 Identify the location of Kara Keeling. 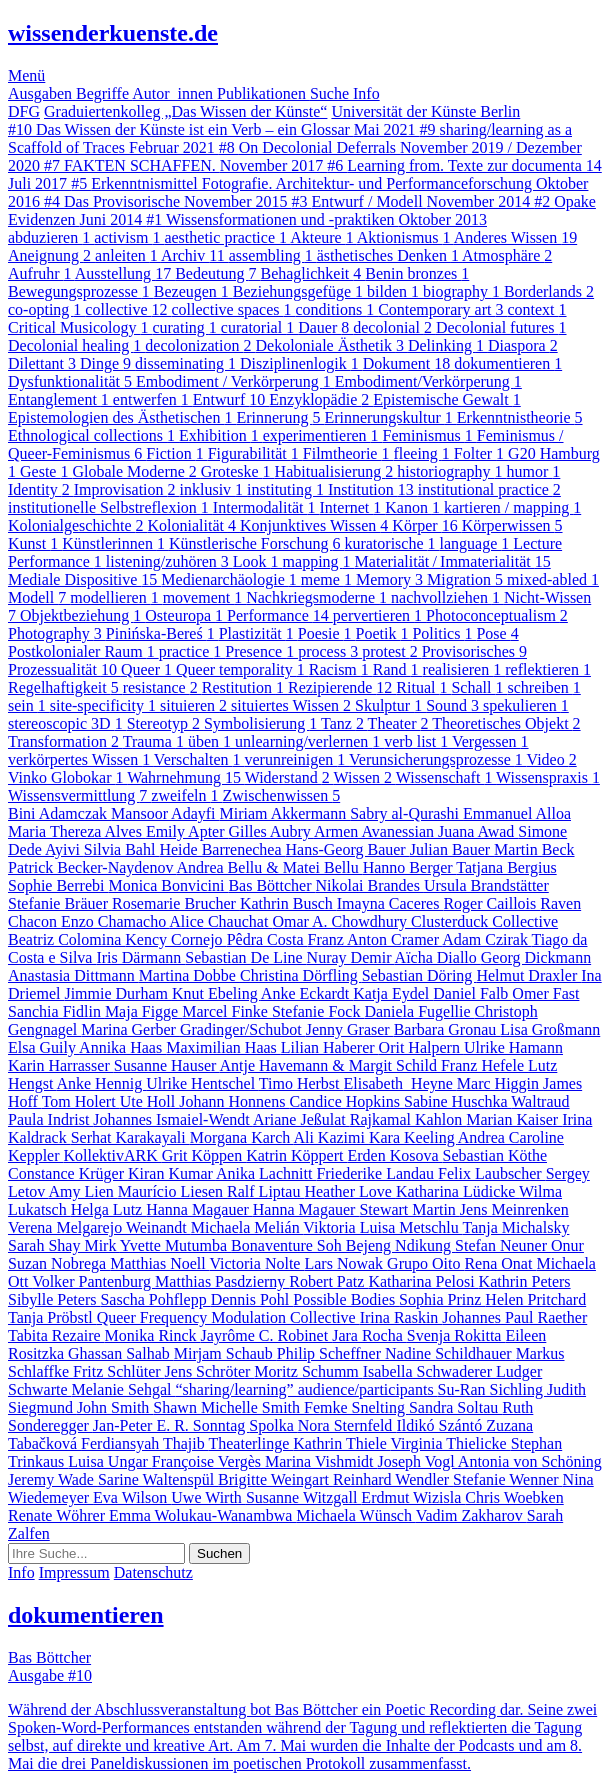
(413, 1137).